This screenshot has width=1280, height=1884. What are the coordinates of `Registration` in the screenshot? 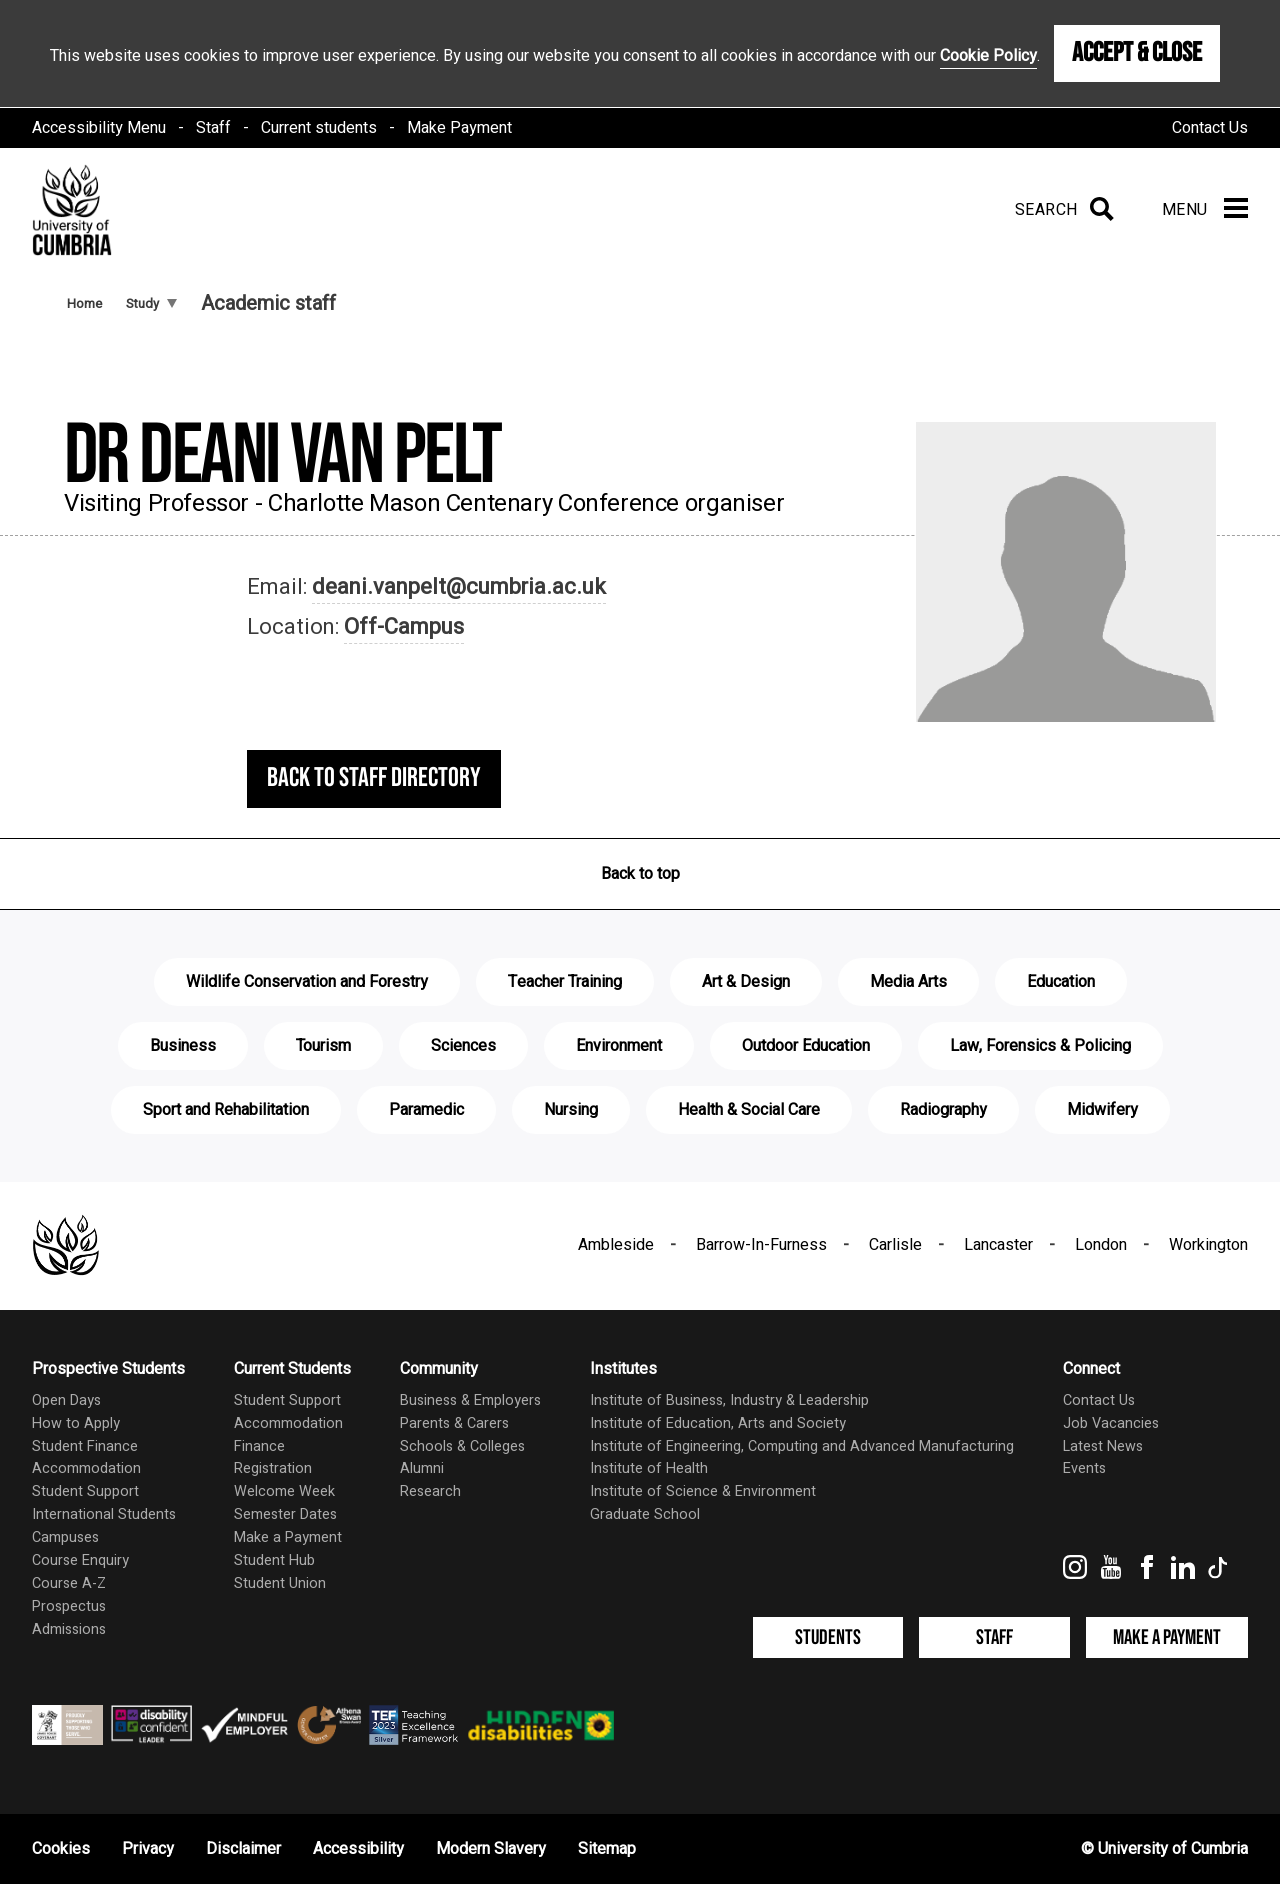 It's located at (273, 1468).